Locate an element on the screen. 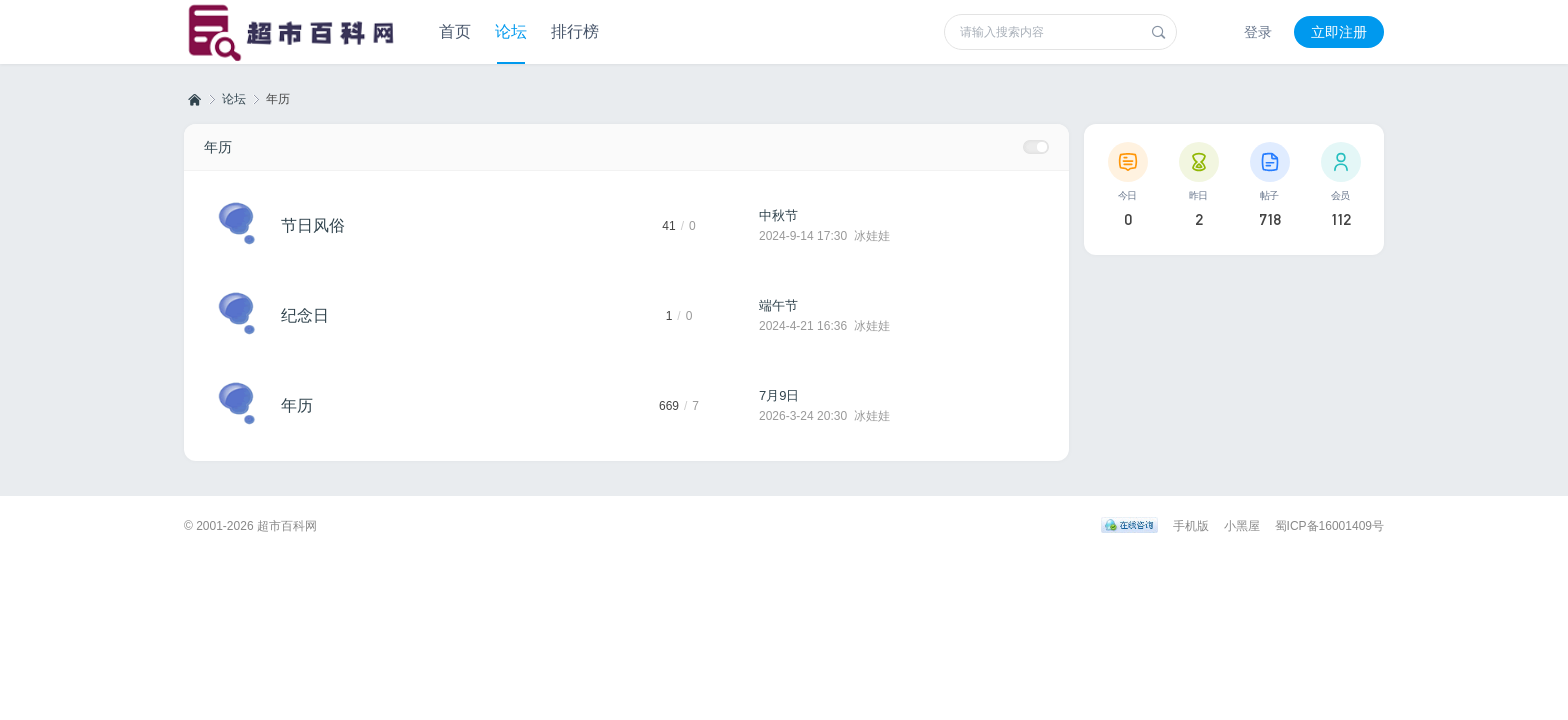 Image resolution: width=1568 pixels, height=720 pixels. 中秋节 is located at coordinates (778, 215).